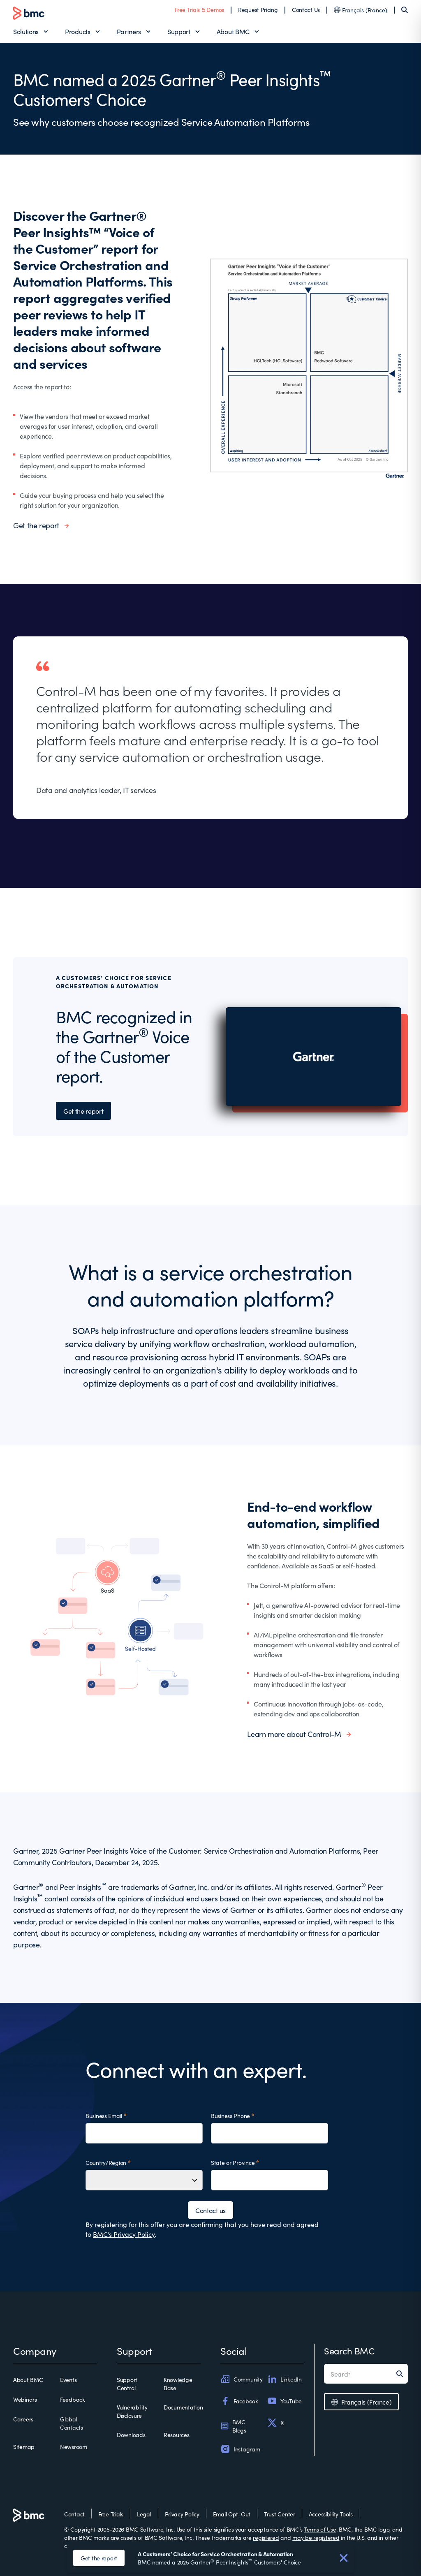 This screenshot has height=2576, width=421. What do you see at coordinates (241, 2379) in the screenshot?
I see `Community` at bounding box center [241, 2379].